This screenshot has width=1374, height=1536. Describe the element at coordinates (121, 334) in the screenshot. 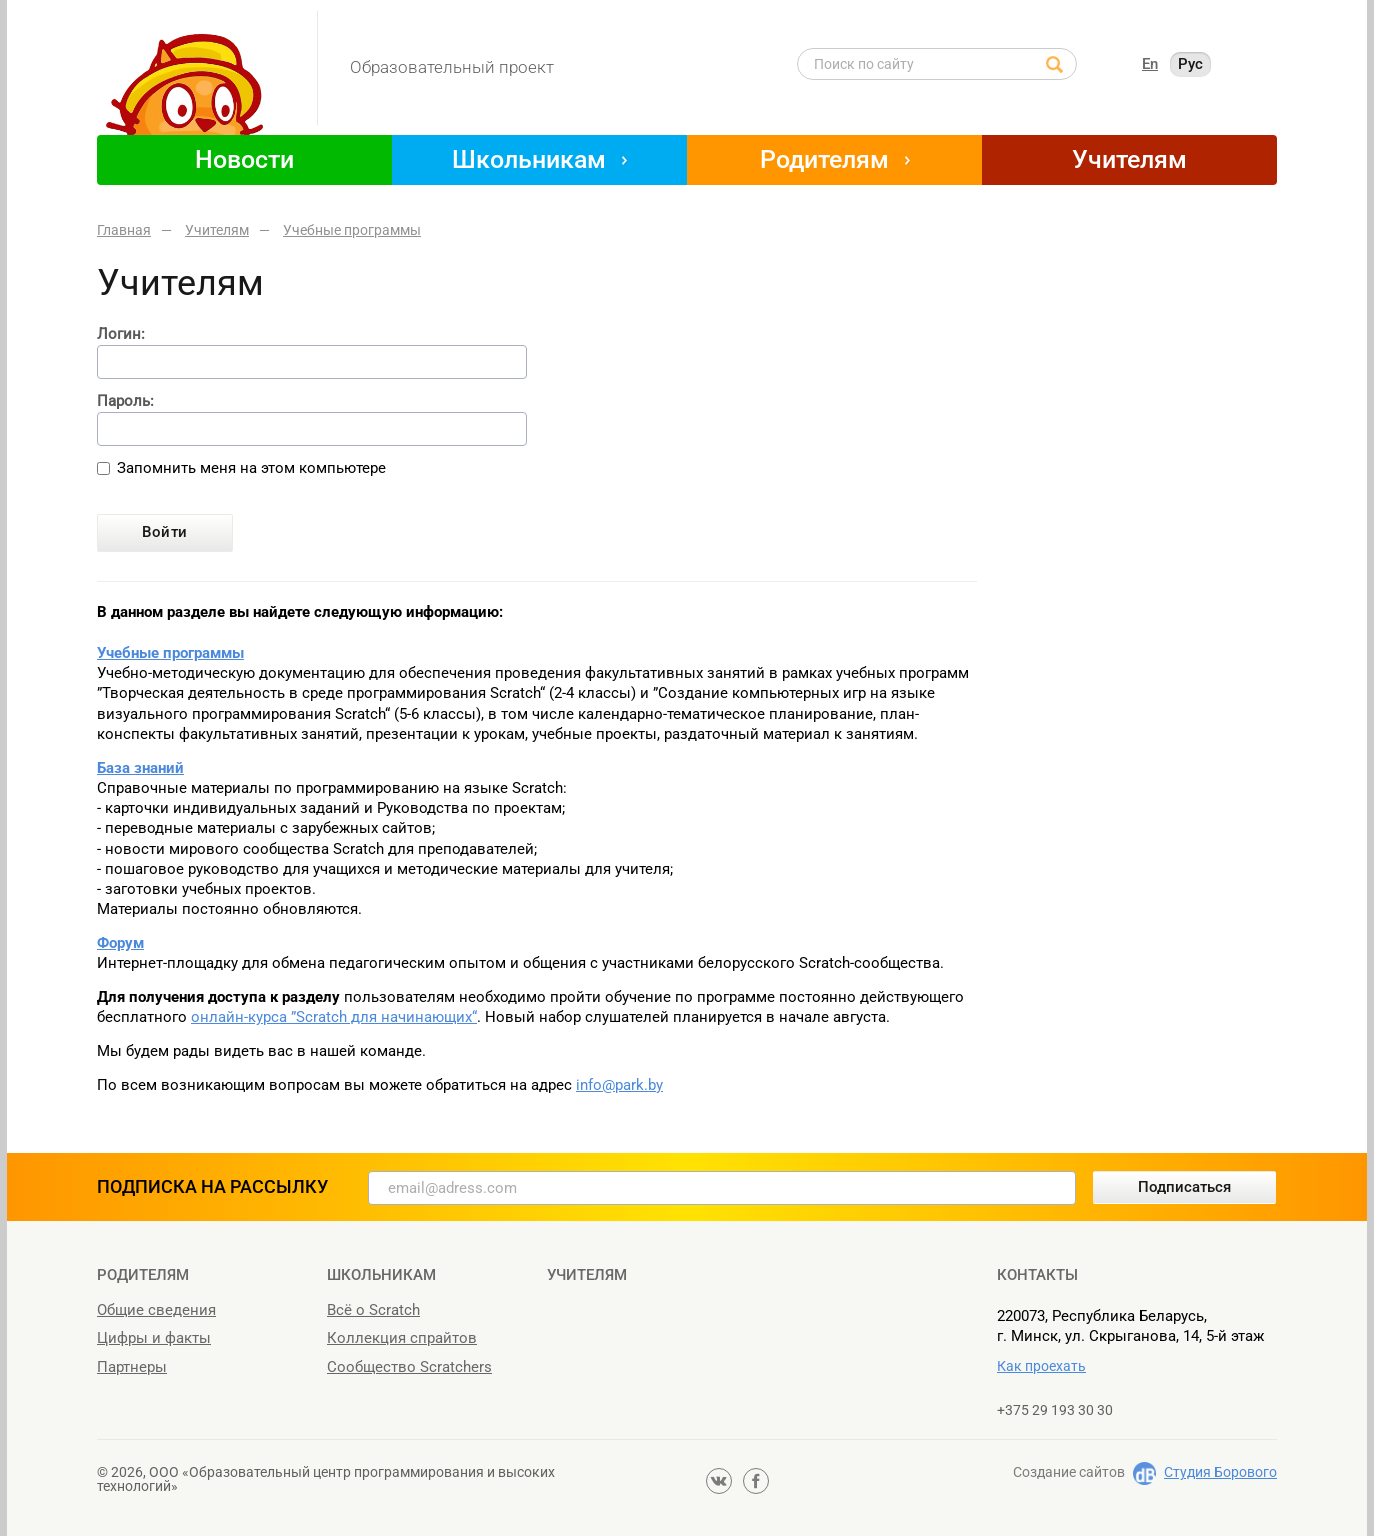

I see `Логин:` at that location.